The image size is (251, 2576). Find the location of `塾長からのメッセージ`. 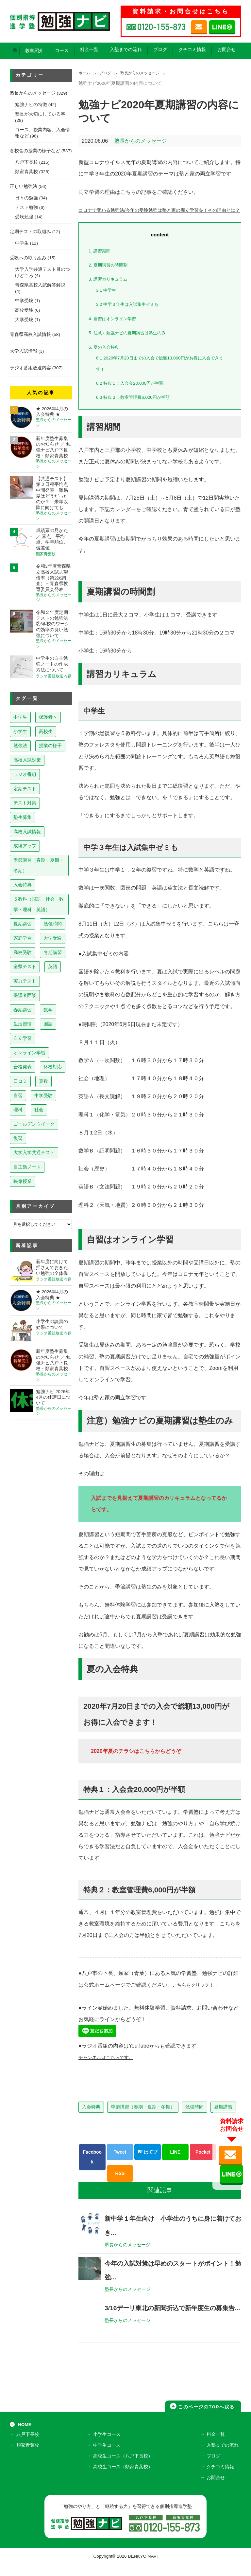

塾長からのメッセージ is located at coordinates (147, 73).